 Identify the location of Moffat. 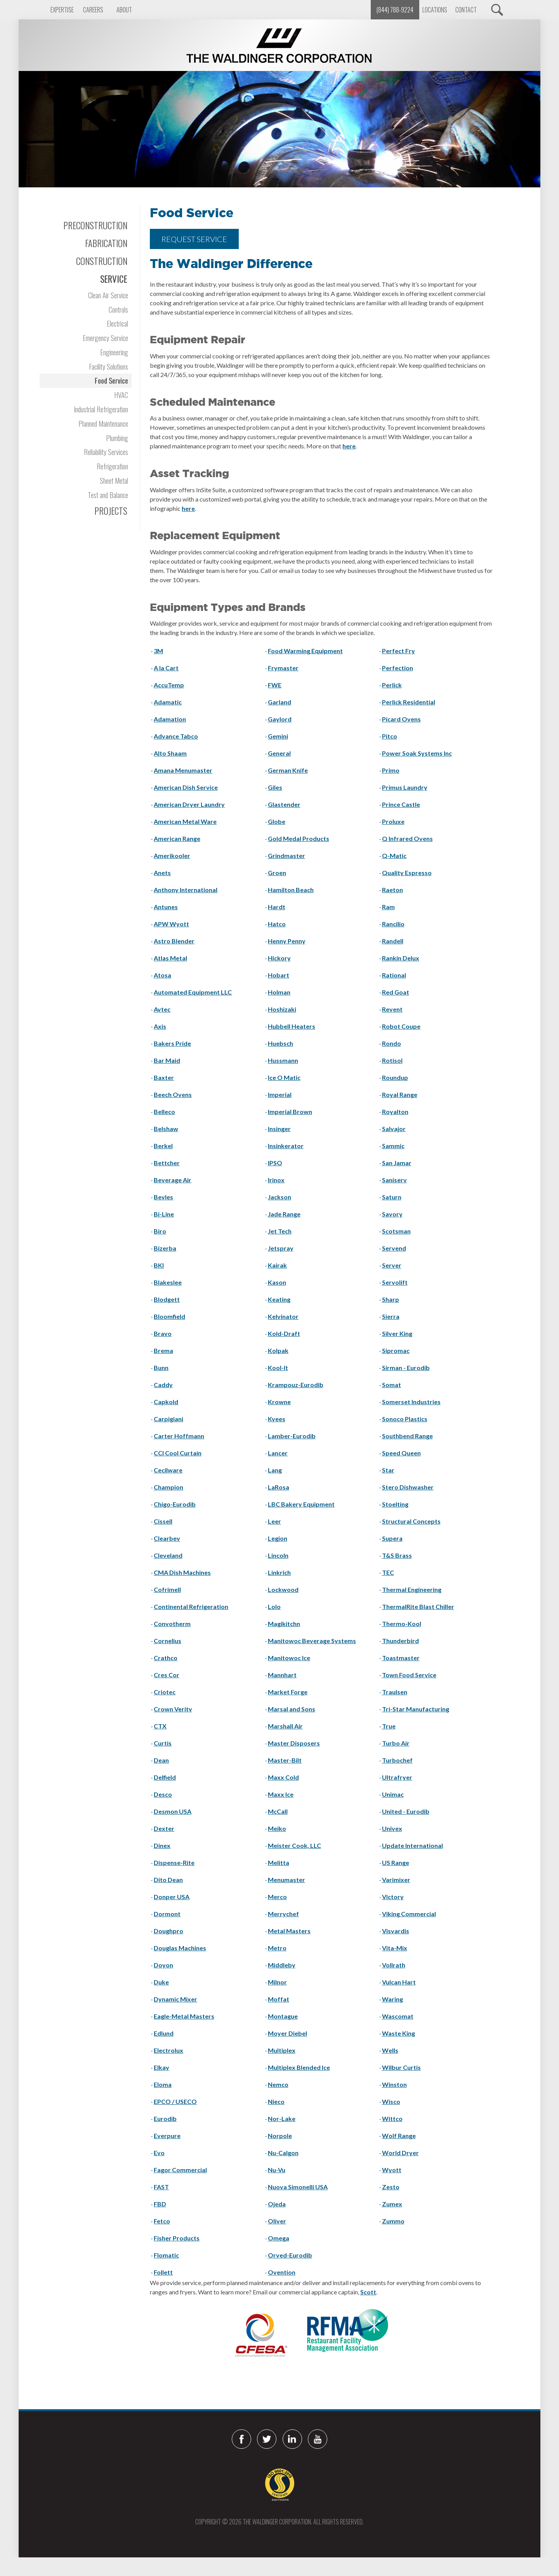
(278, 1999).